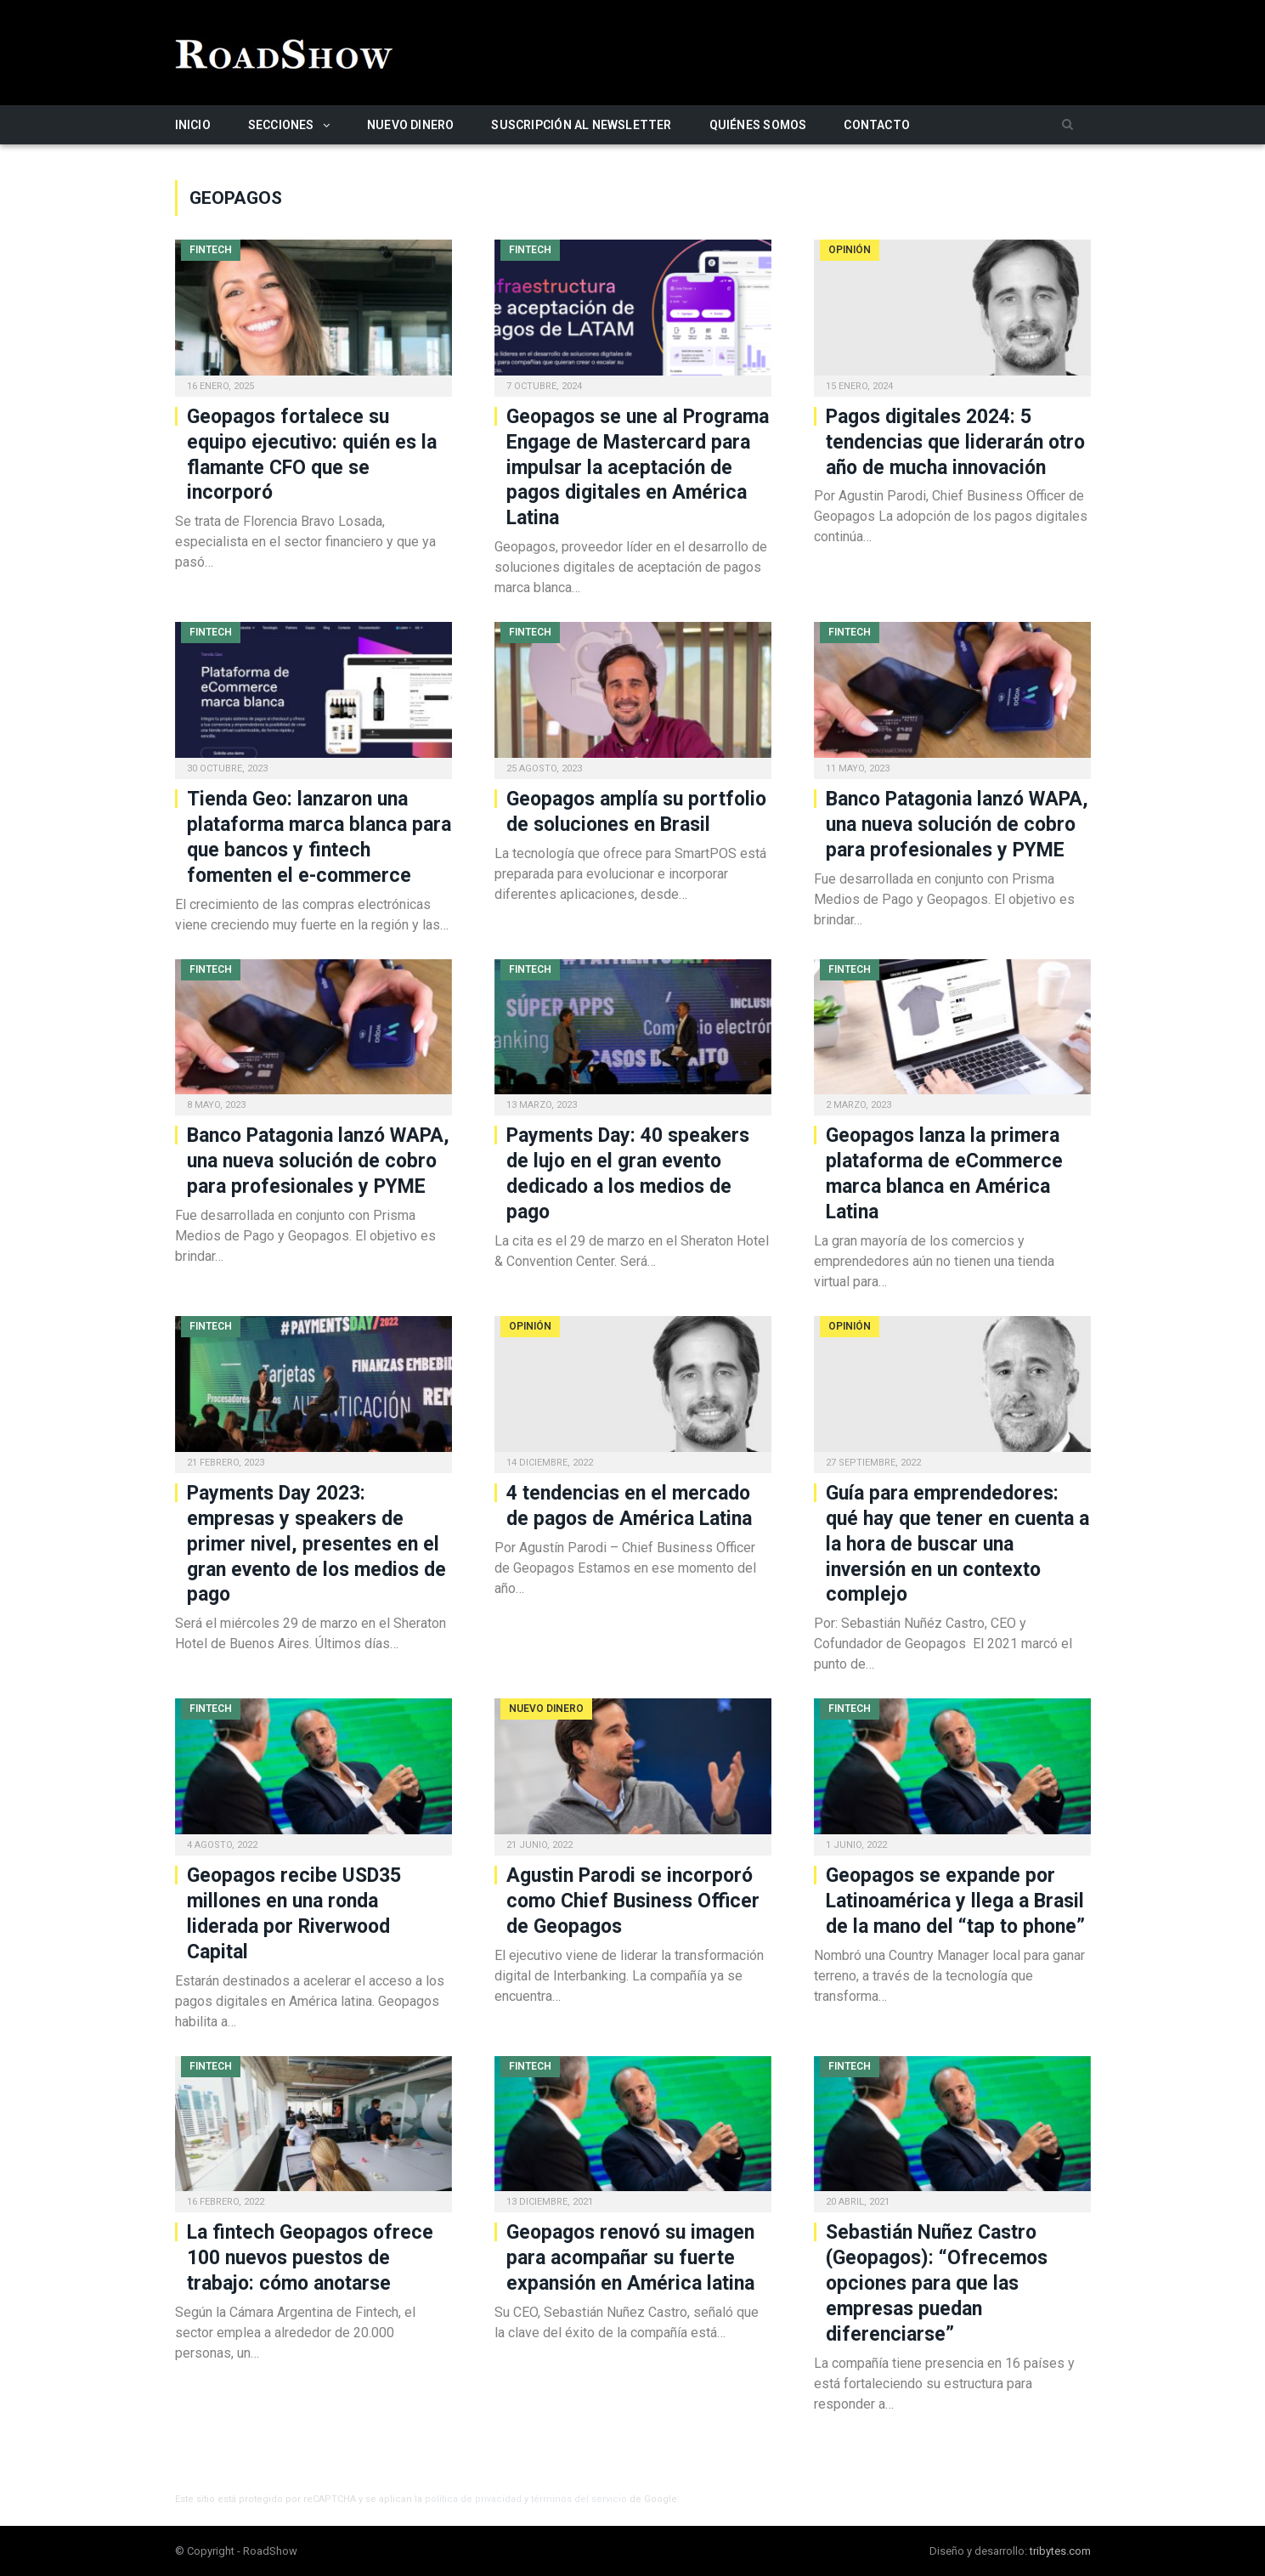 This screenshot has width=1265, height=2576. What do you see at coordinates (310, 2258) in the screenshot?
I see `La fintech Geopagos ofrece 100 nuevos puestos de trabajo: cómo anotarse` at bounding box center [310, 2258].